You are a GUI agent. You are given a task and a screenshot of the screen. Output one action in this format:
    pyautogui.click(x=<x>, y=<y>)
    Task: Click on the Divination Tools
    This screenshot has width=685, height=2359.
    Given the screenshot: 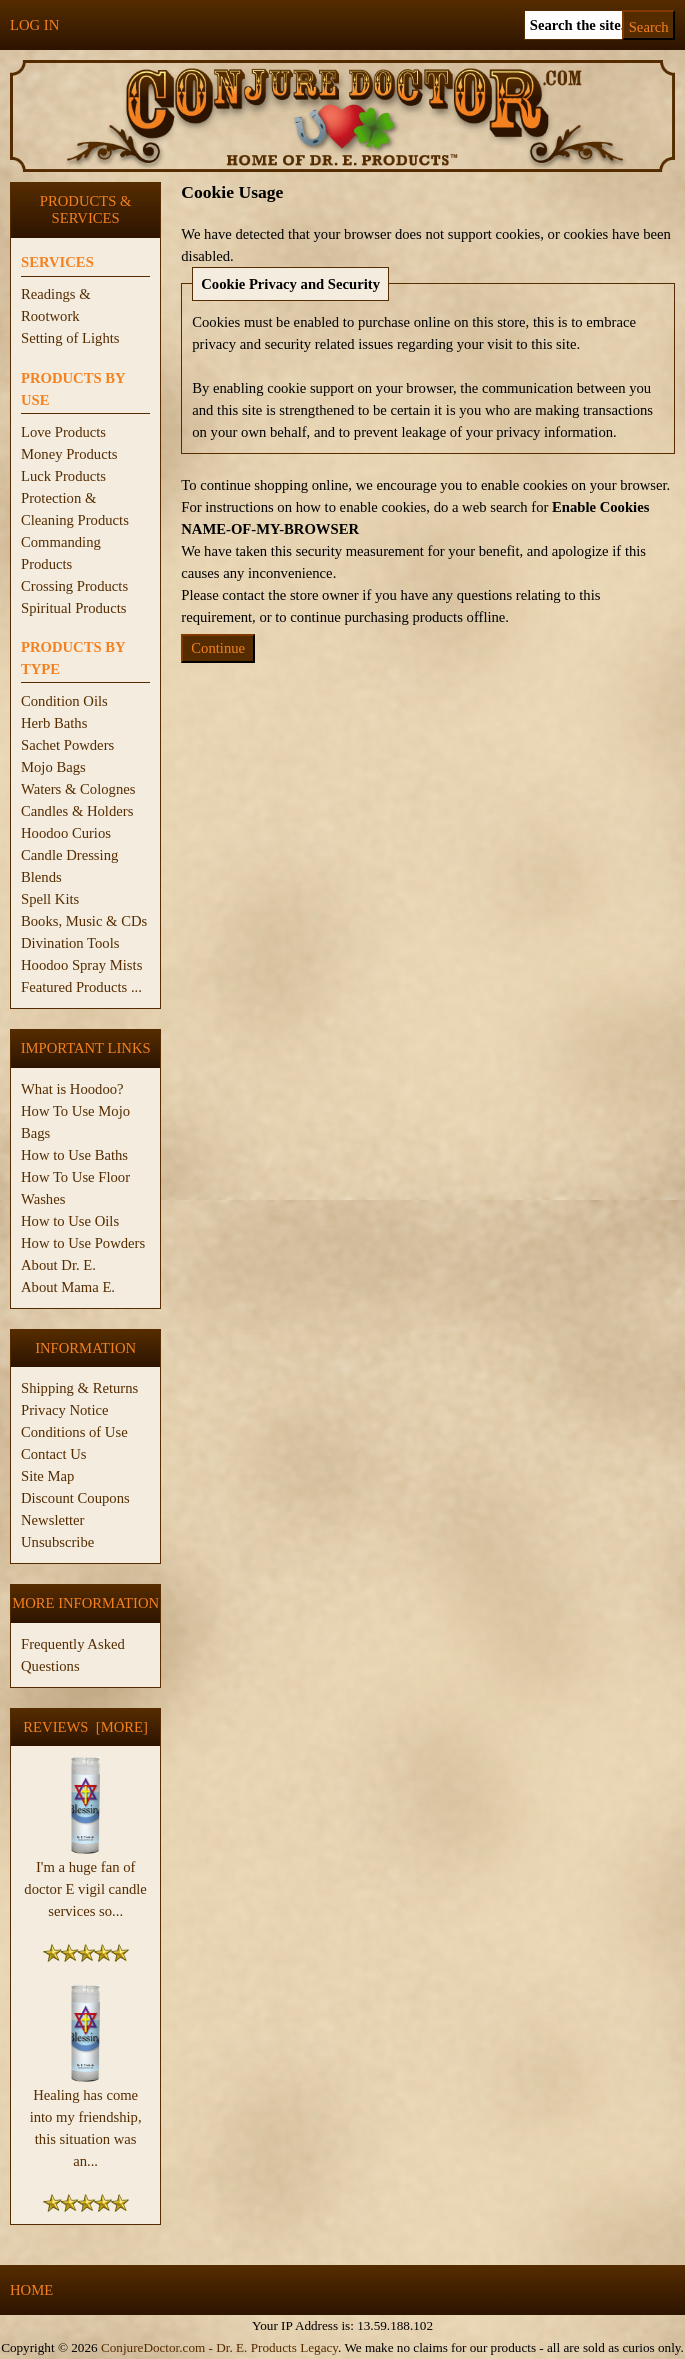 What is the action you would take?
    pyautogui.click(x=70, y=943)
    